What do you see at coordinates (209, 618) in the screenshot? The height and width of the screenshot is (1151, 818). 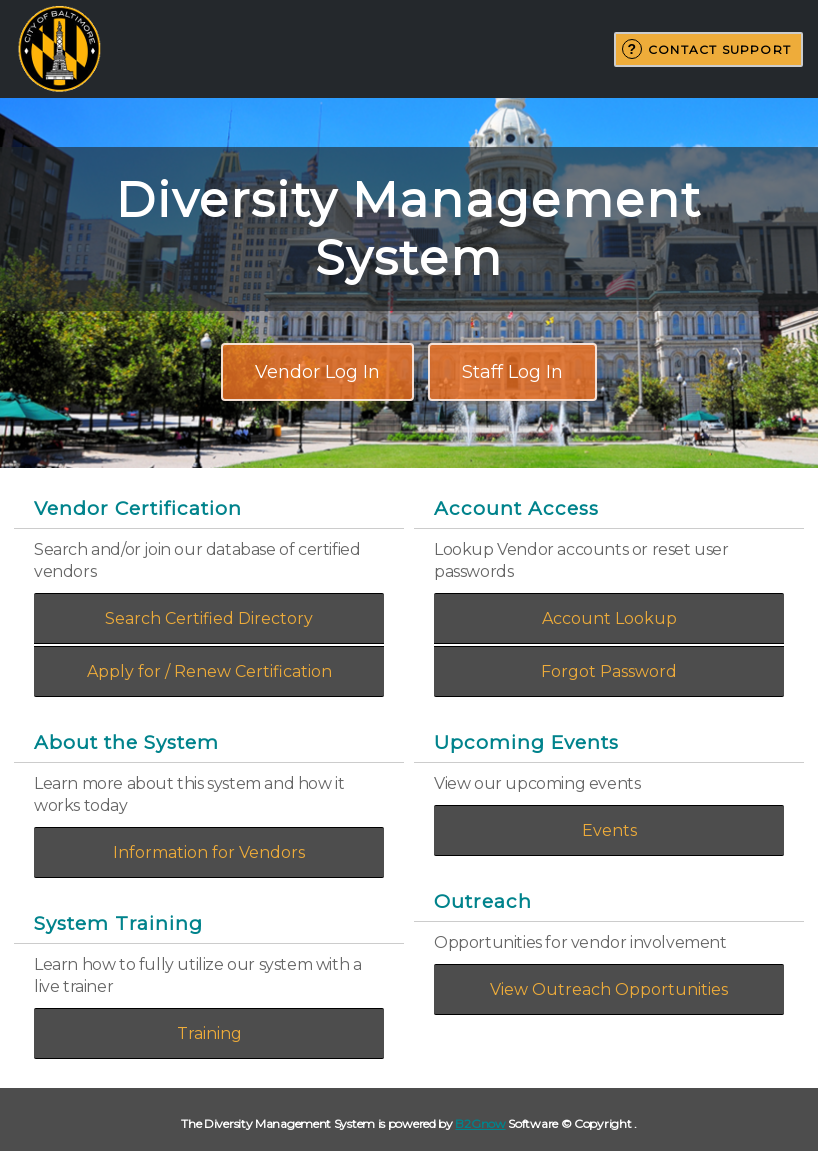 I see `Search Certified Directory` at bounding box center [209, 618].